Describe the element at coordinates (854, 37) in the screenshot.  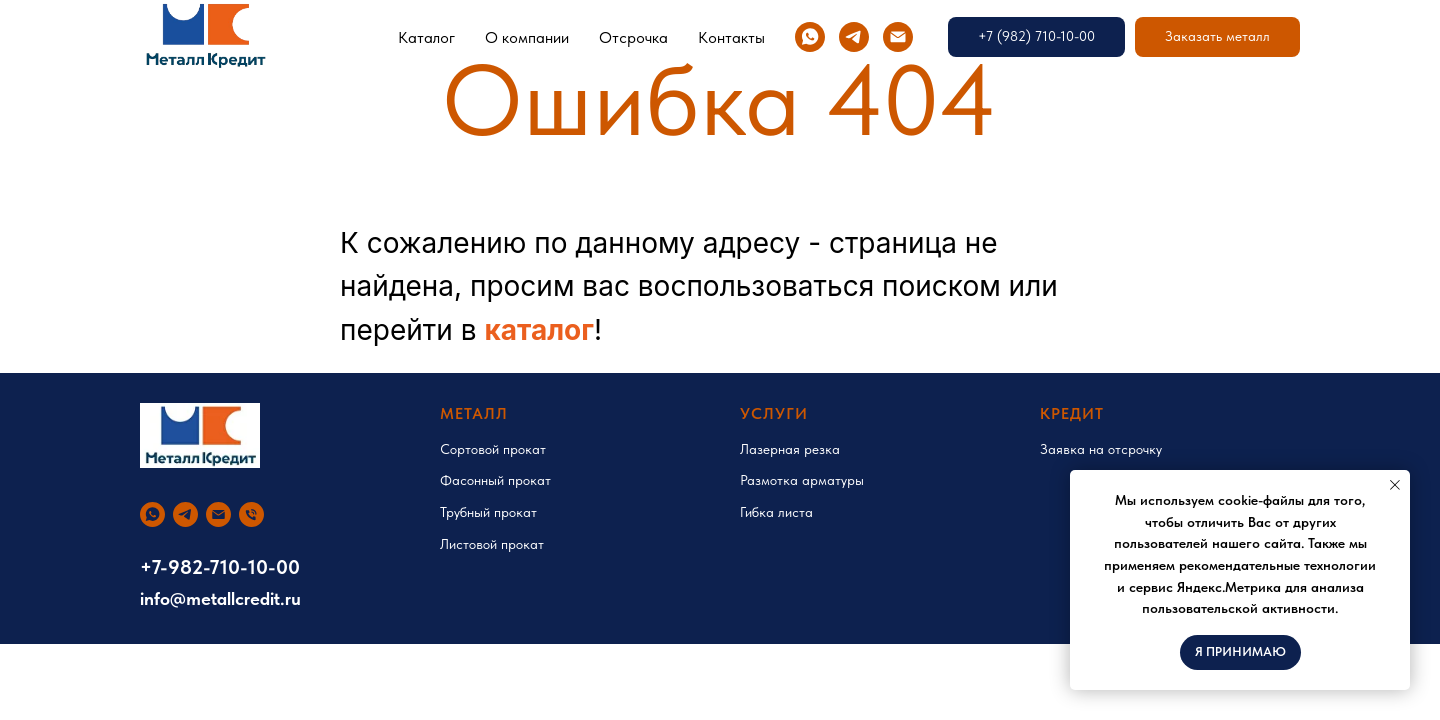
I see `[telegram]` at that location.